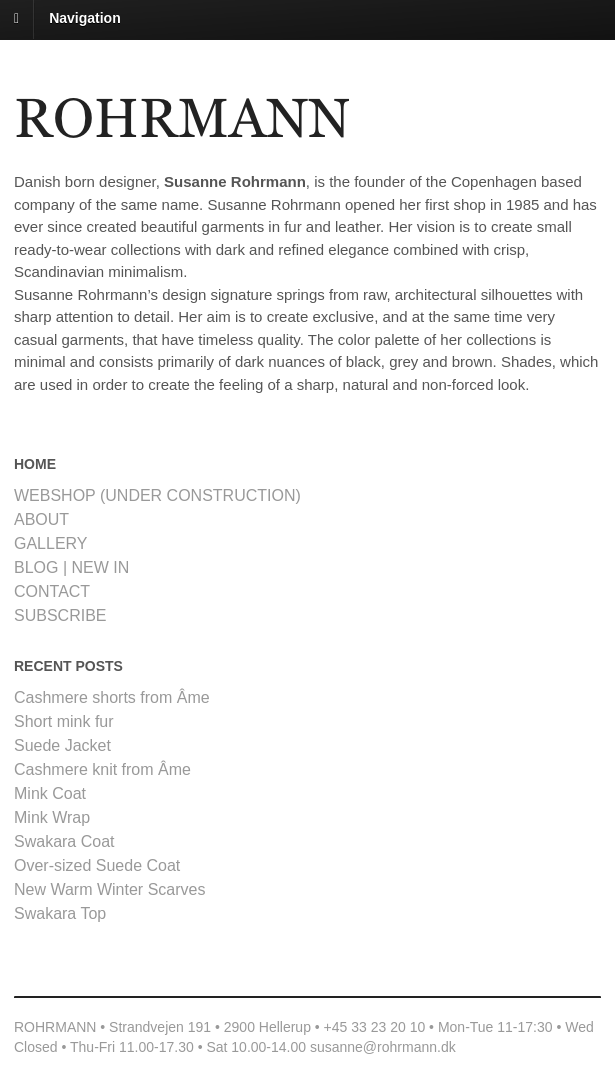 The width and height of the screenshot is (615, 1087). I want to click on Navigation, so click(85, 18).